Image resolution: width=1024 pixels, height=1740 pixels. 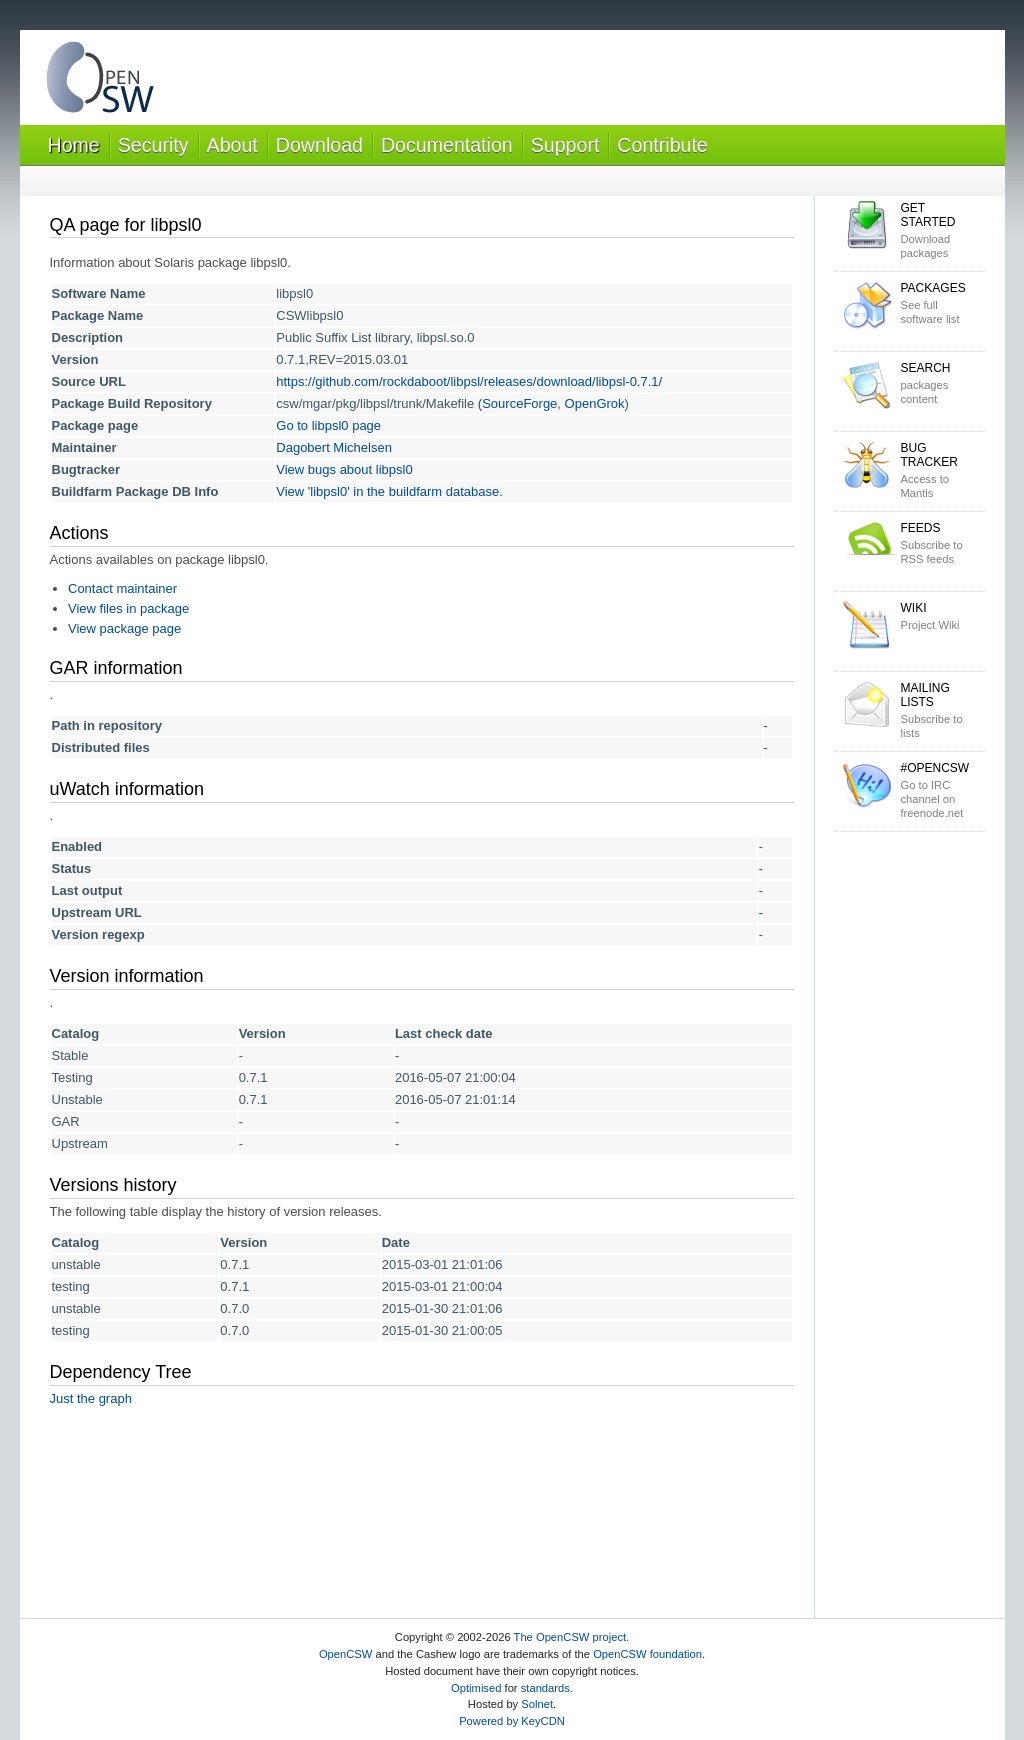 What do you see at coordinates (91, 1398) in the screenshot?
I see `Just the graph` at bounding box center [91, 1398].